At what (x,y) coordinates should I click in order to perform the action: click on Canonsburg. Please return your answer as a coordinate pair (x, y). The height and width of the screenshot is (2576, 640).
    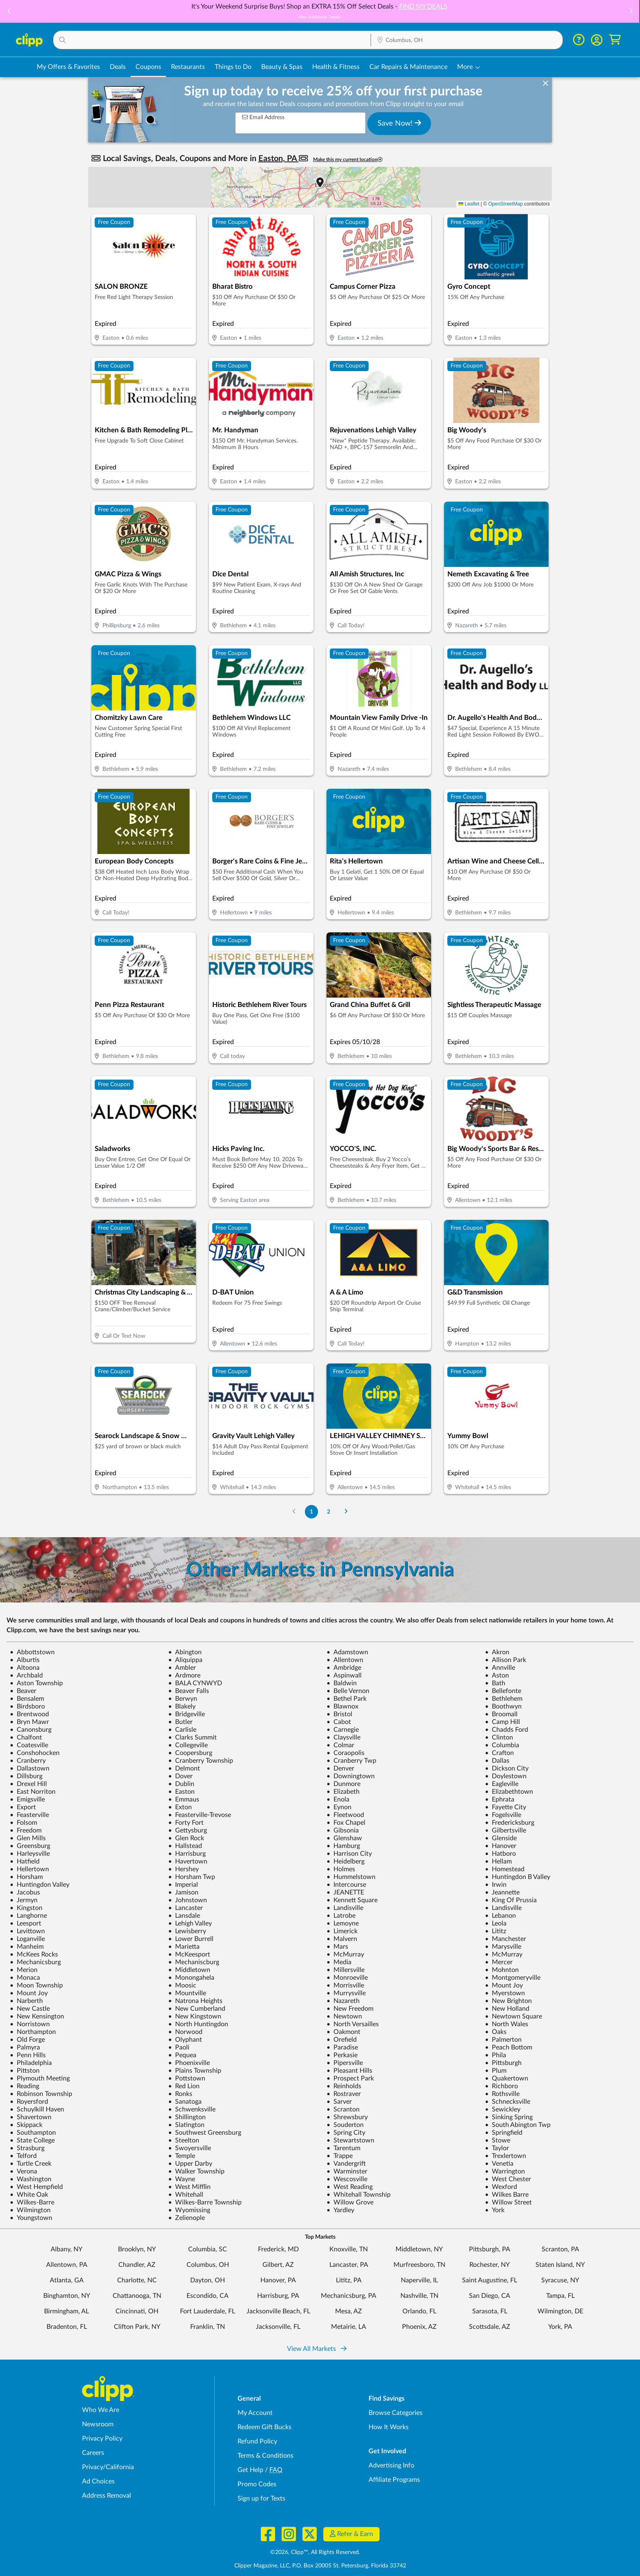
    Looking at the image, I should click on (30, 1729).